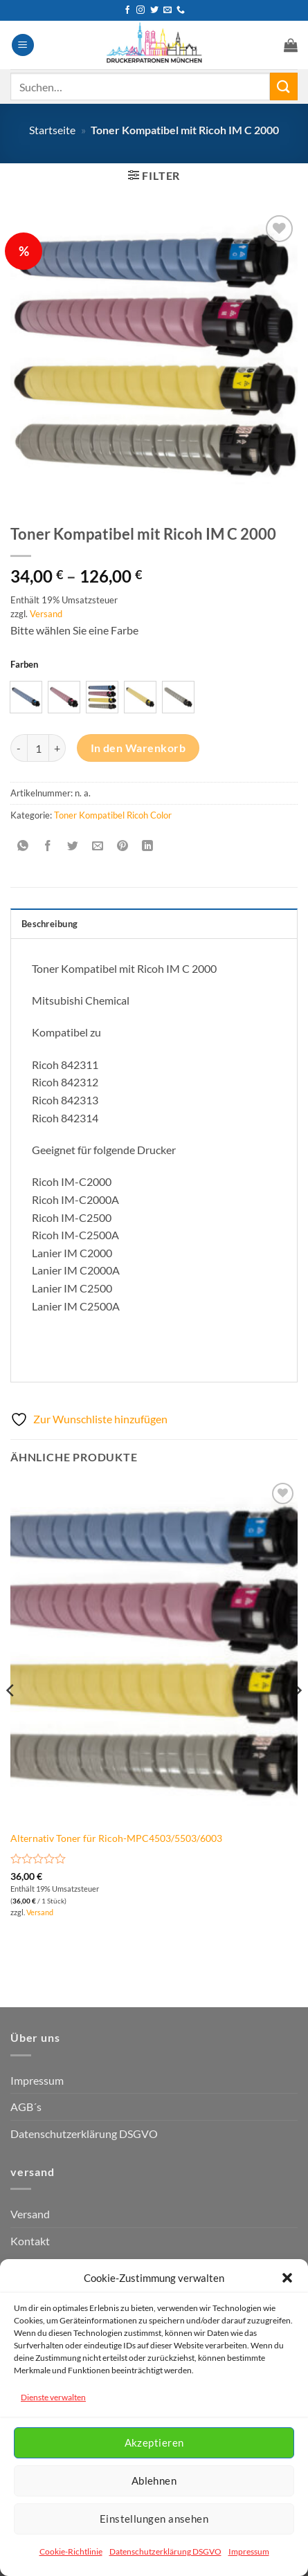 The image size is (308, 2576). What do you see at coordinates (18, 748) in the screenshot?
I see `[Menge von Toner Kompatibel mit Ricoh IM C 2000 verringern]` at bounding box center [18, 748].